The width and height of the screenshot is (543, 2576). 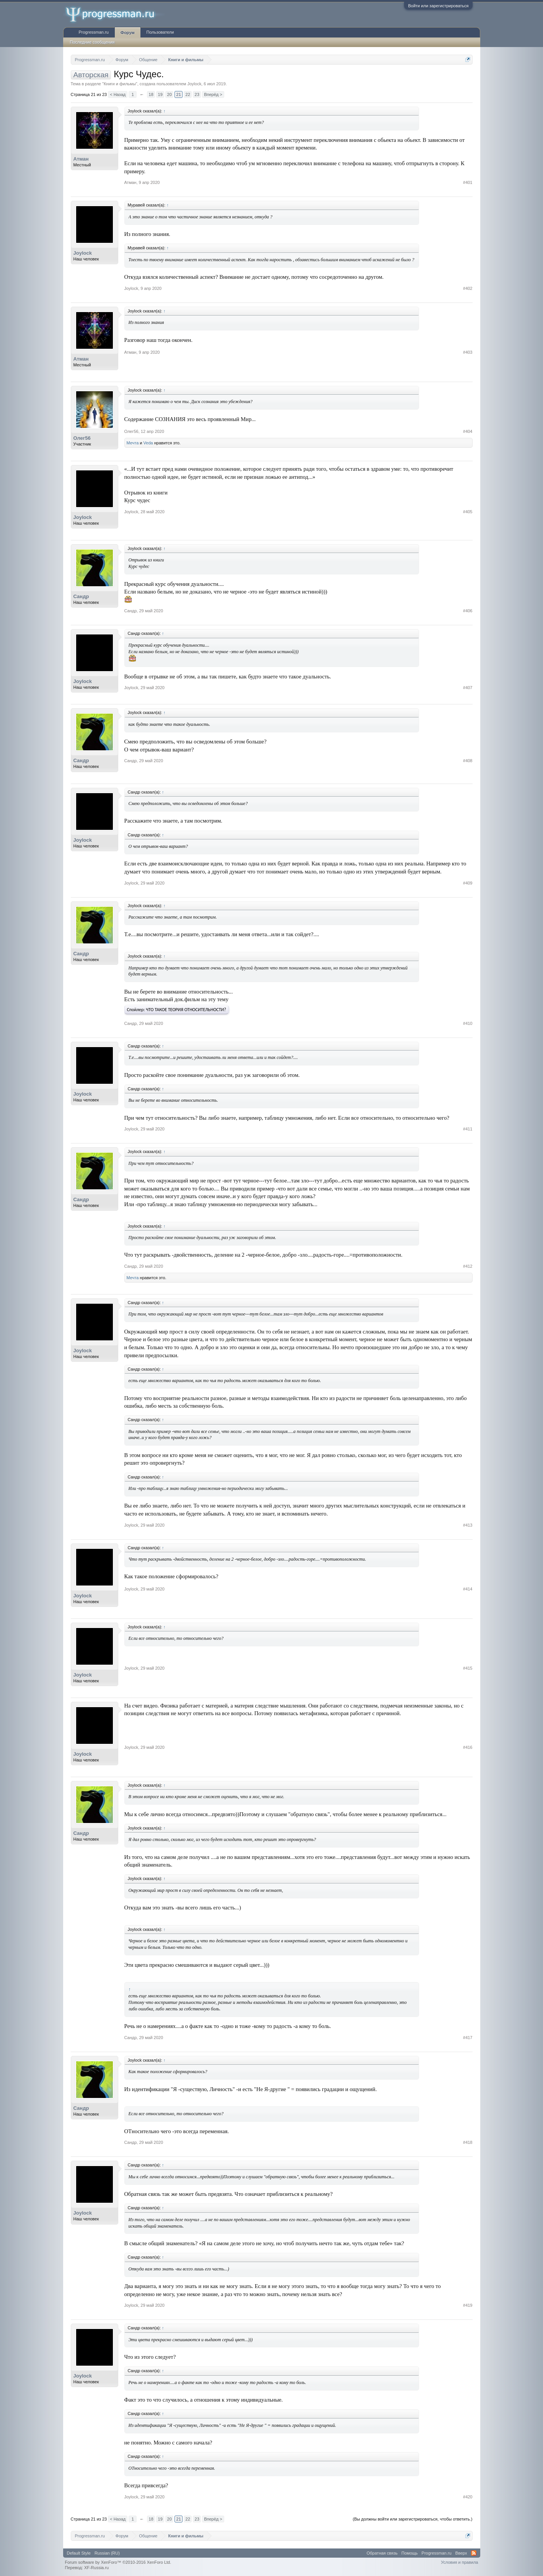 I want to click on #409, so click(x=467, y=883).